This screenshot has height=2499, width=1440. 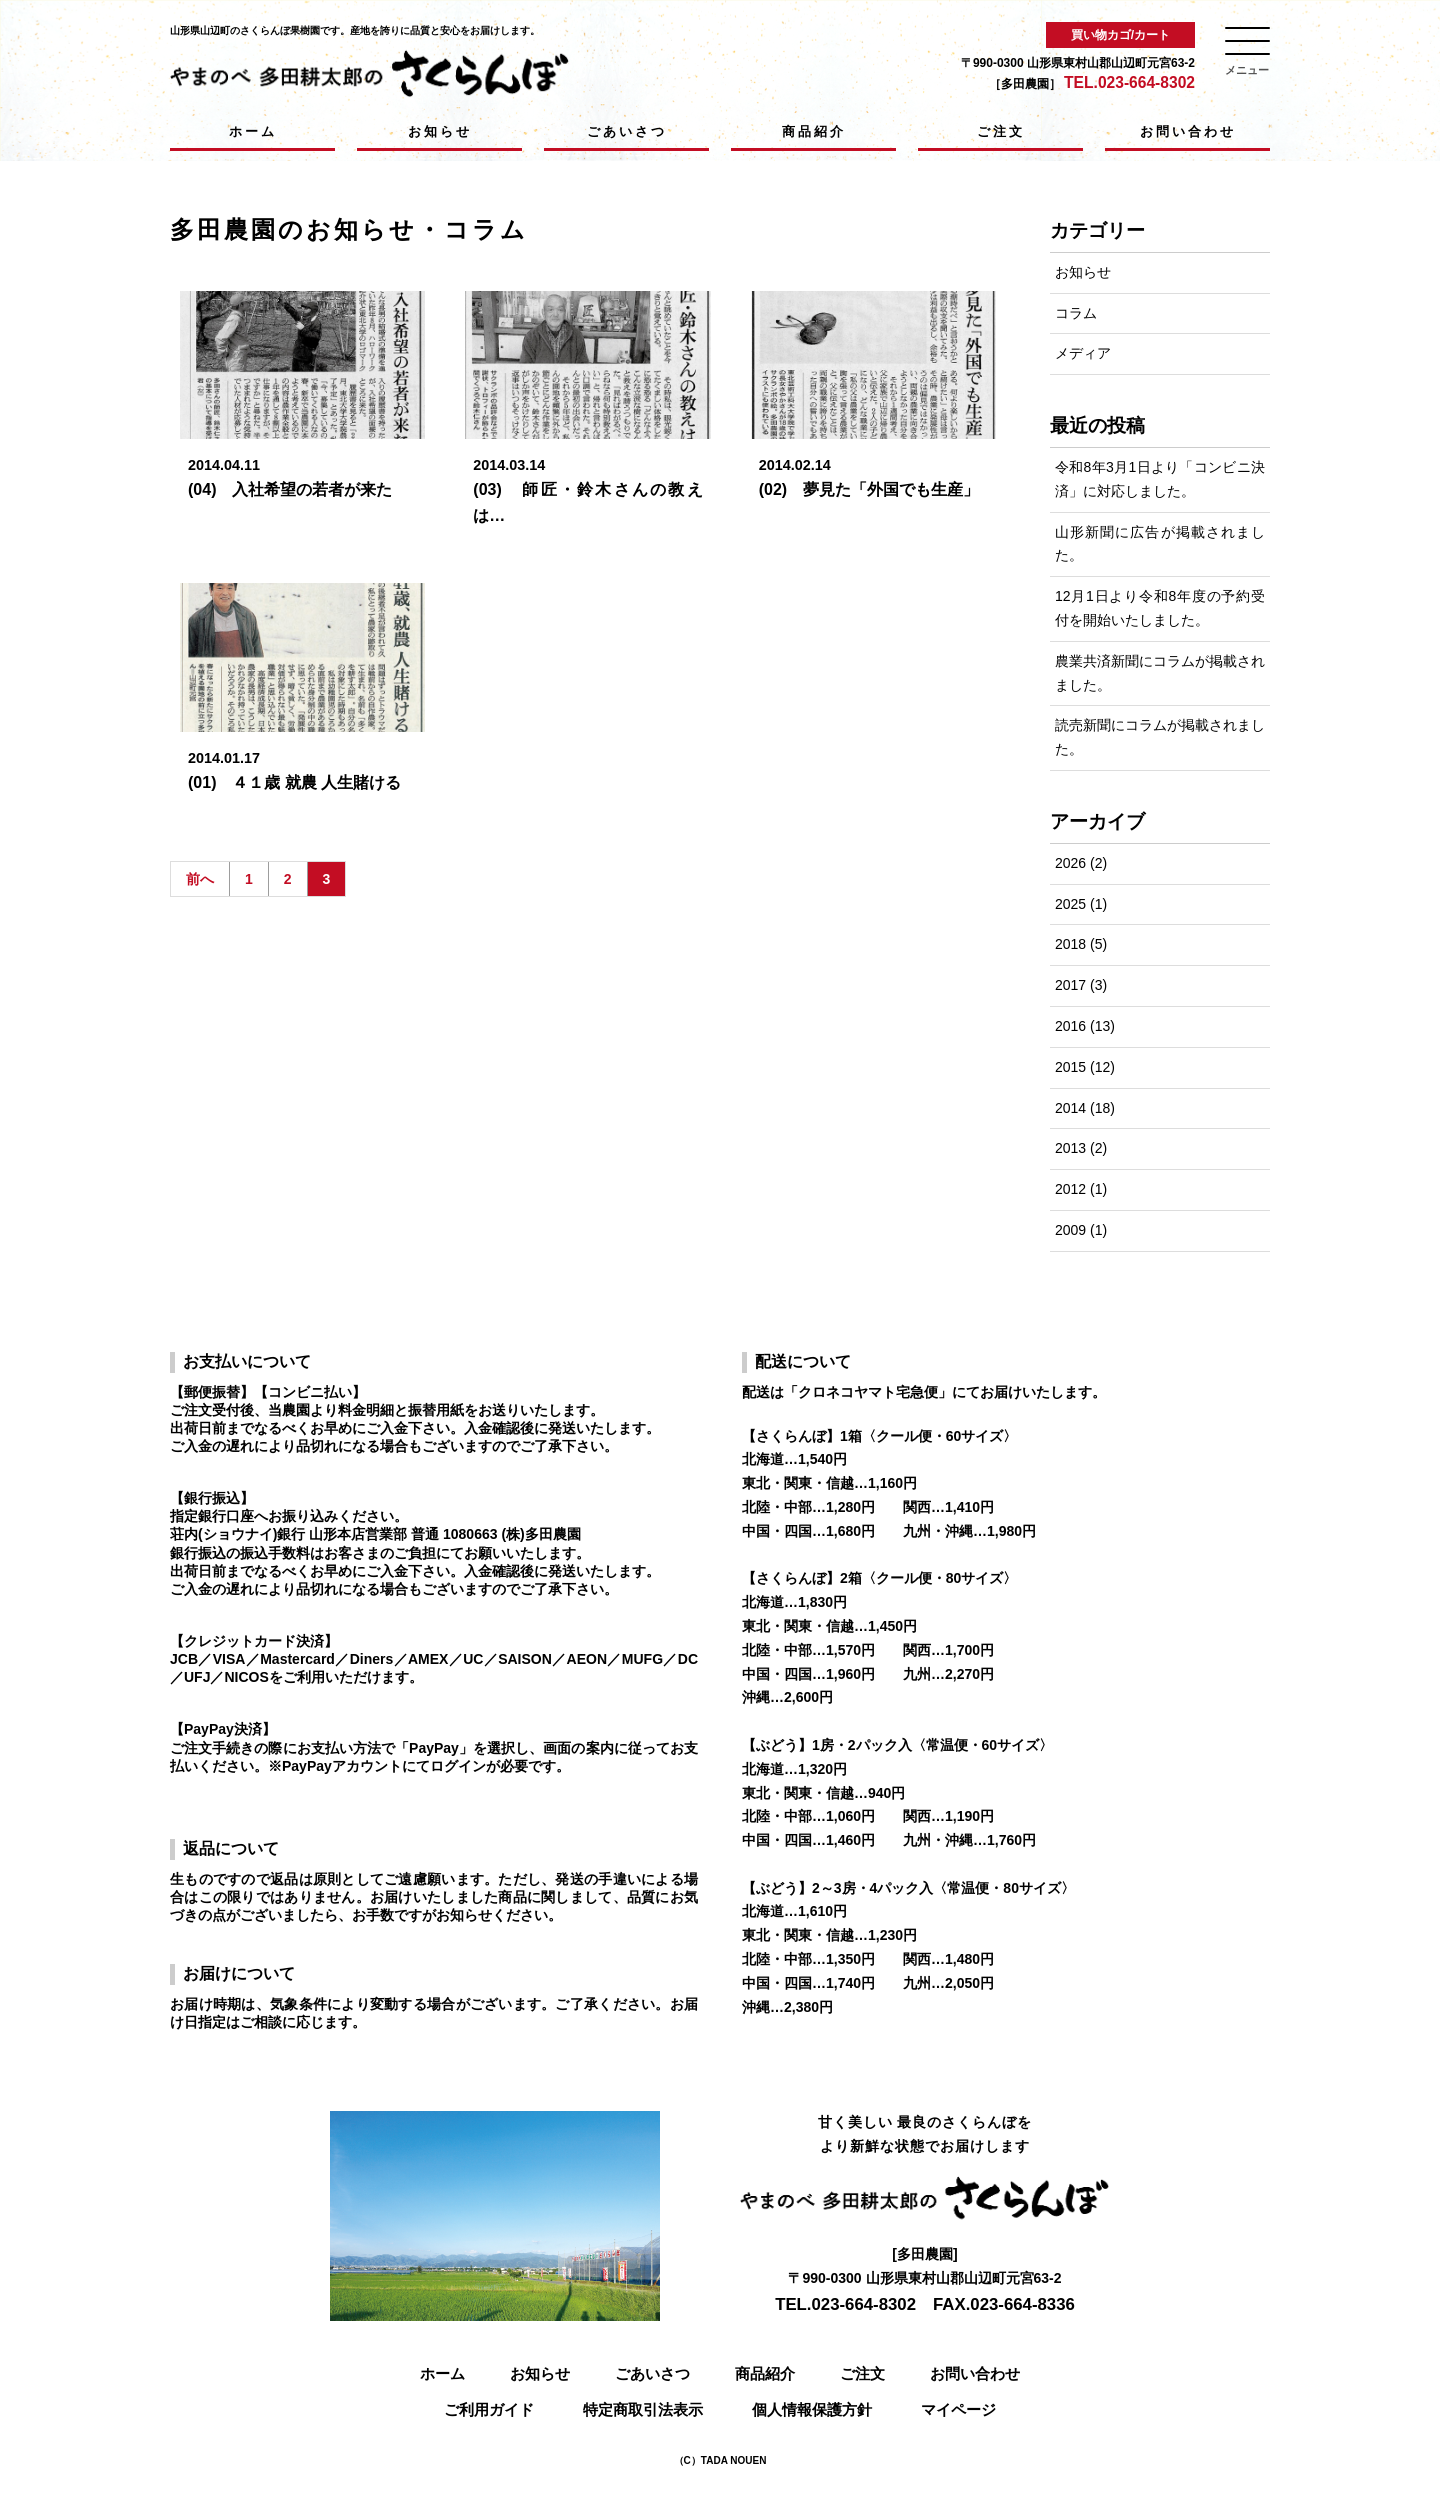 I want to click on 2009, so click(x=1070, y=1230).